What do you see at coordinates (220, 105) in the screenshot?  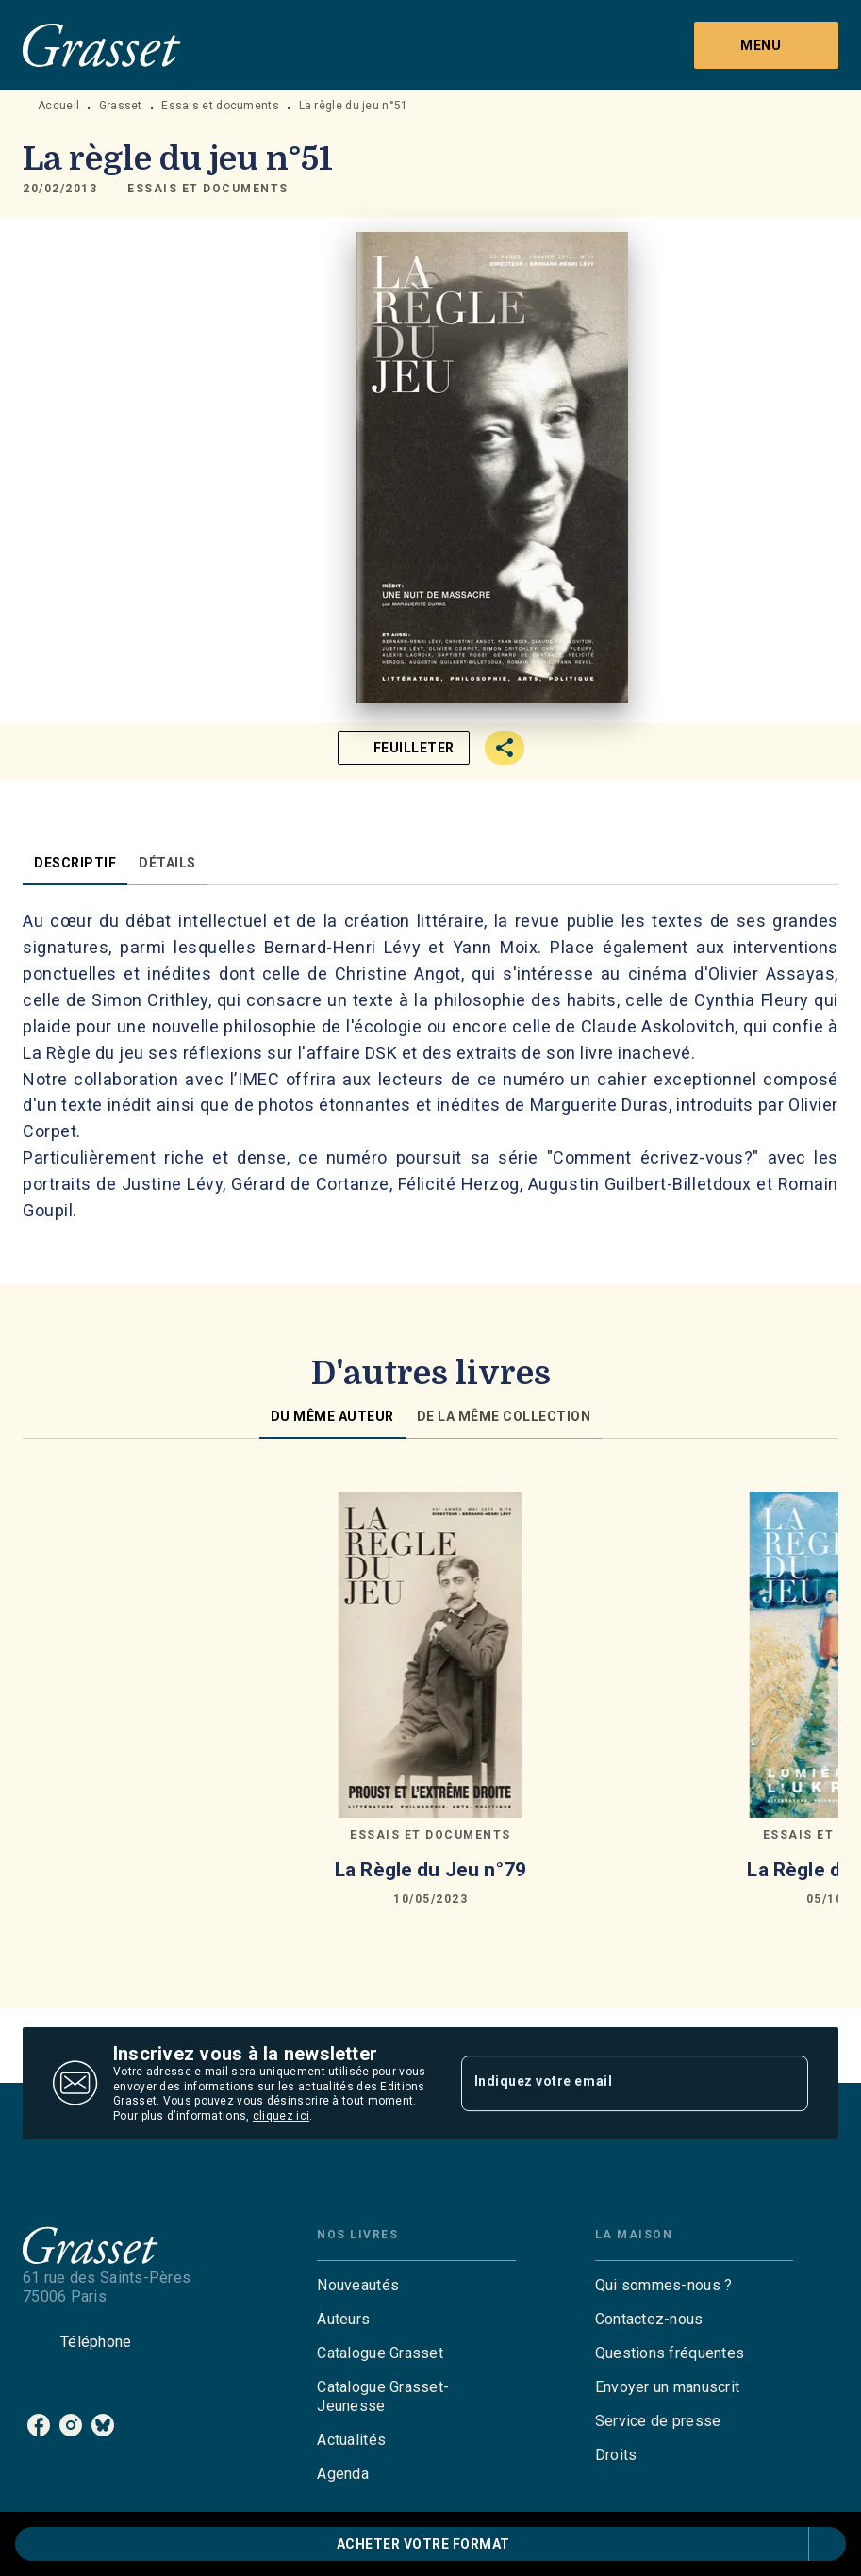 I see `Essais et documents` at bounding box center [220, 105].